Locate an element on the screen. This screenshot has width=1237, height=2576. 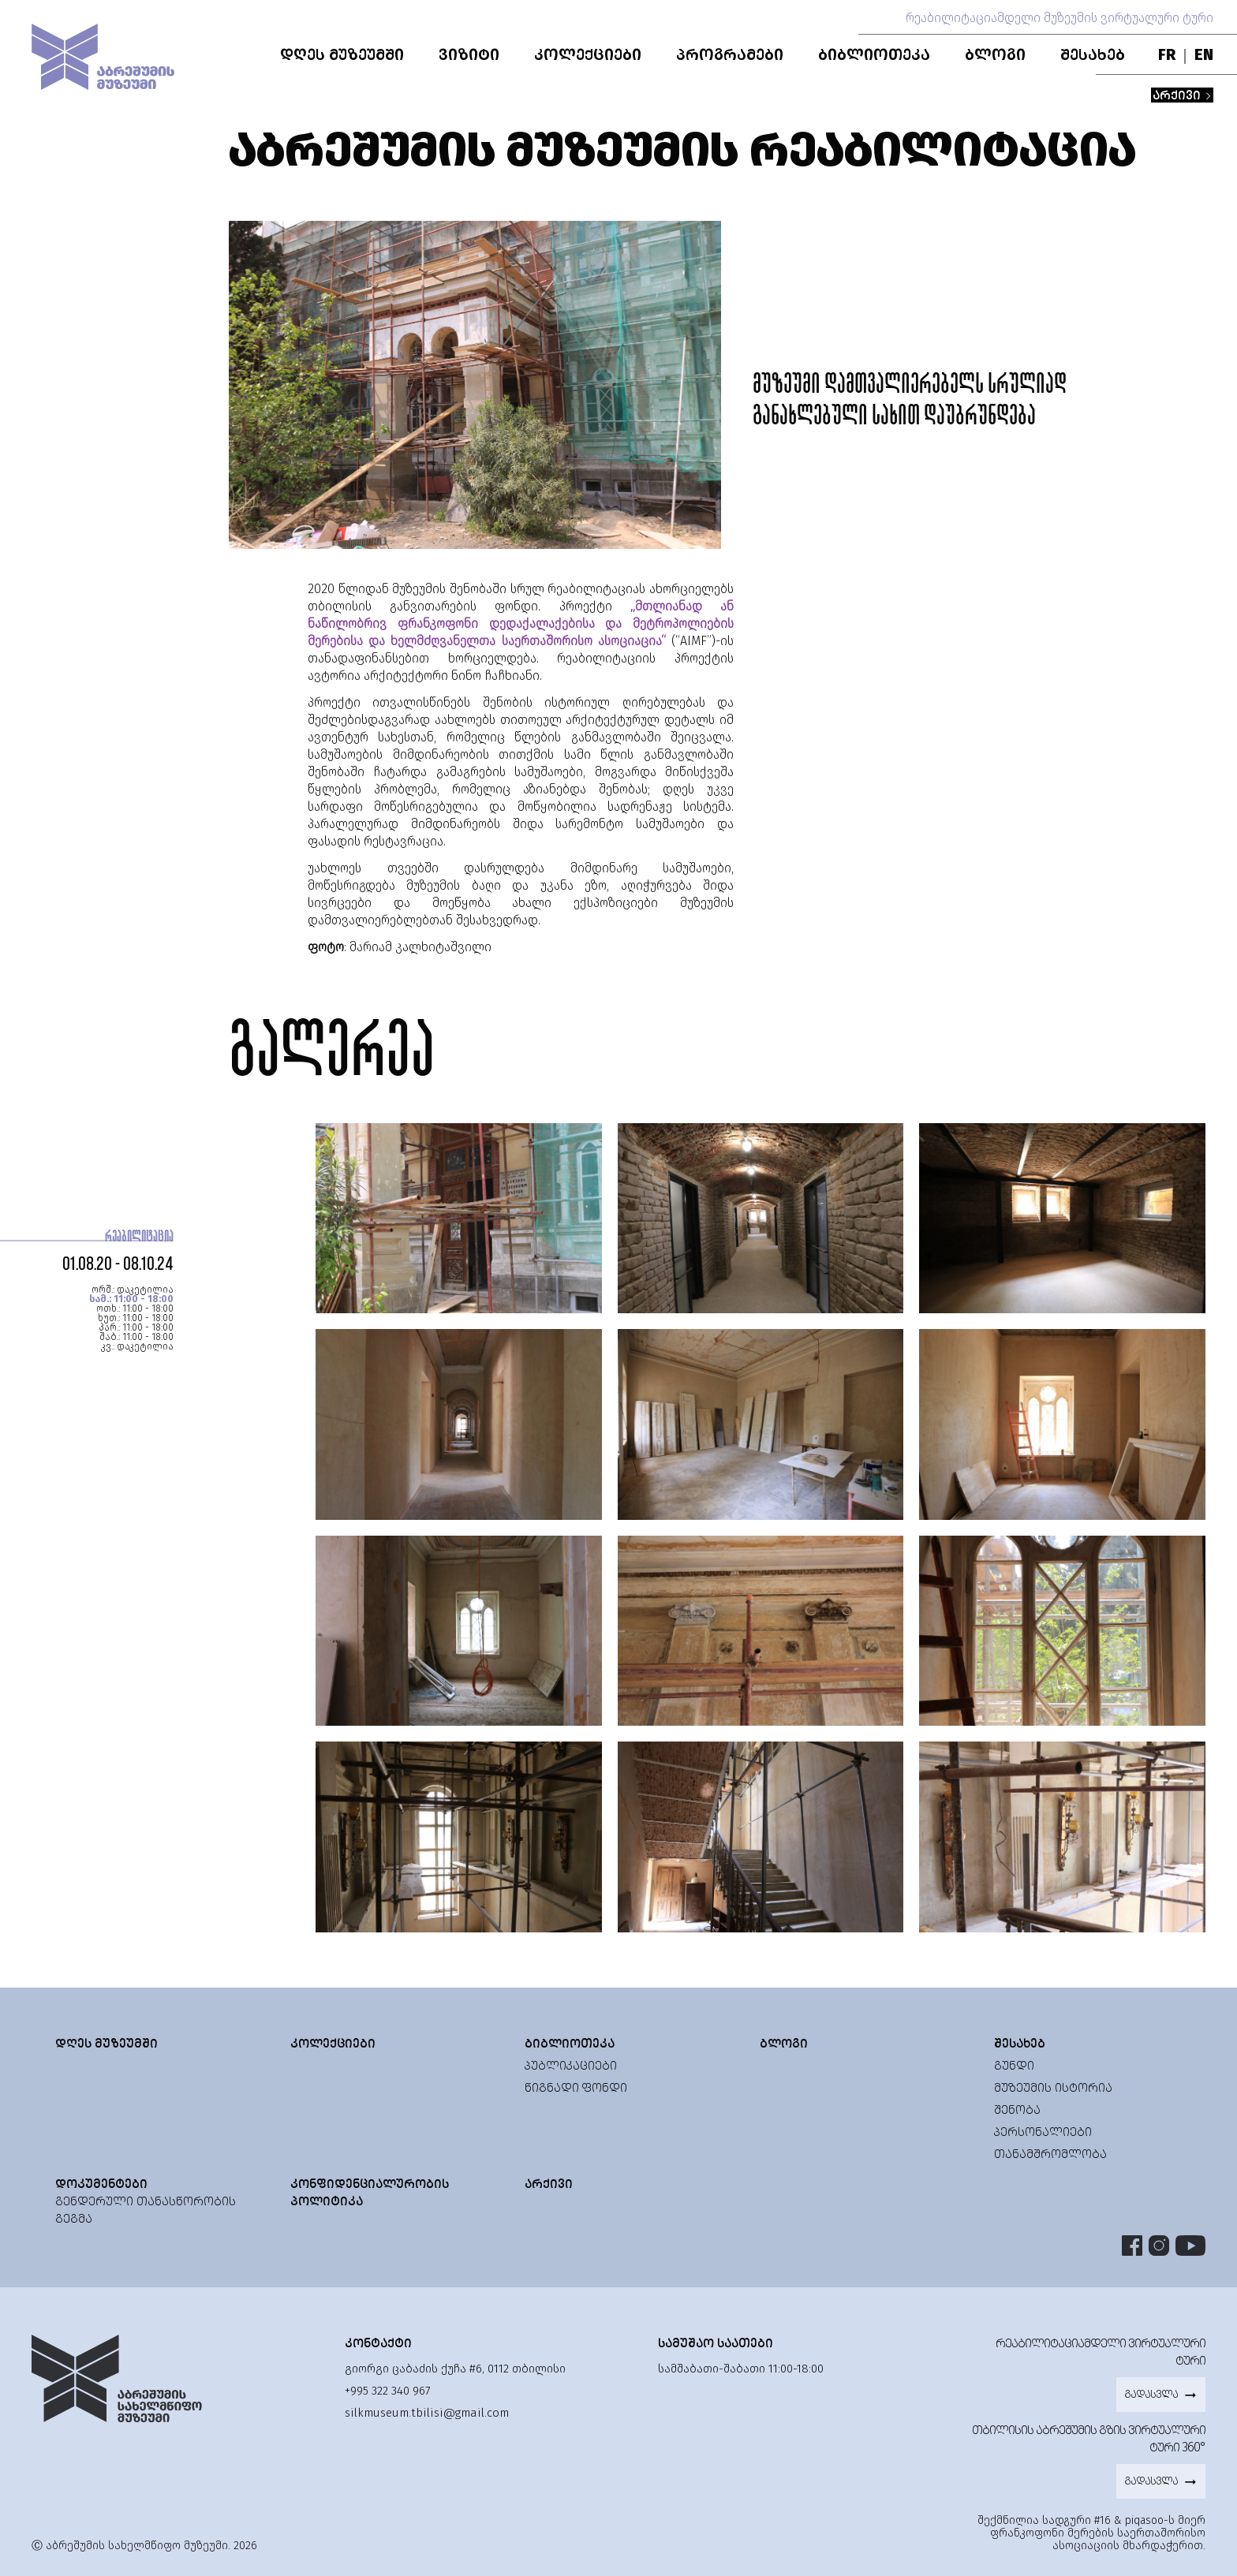
გუნდი is located at coordinates (1014, 2065).